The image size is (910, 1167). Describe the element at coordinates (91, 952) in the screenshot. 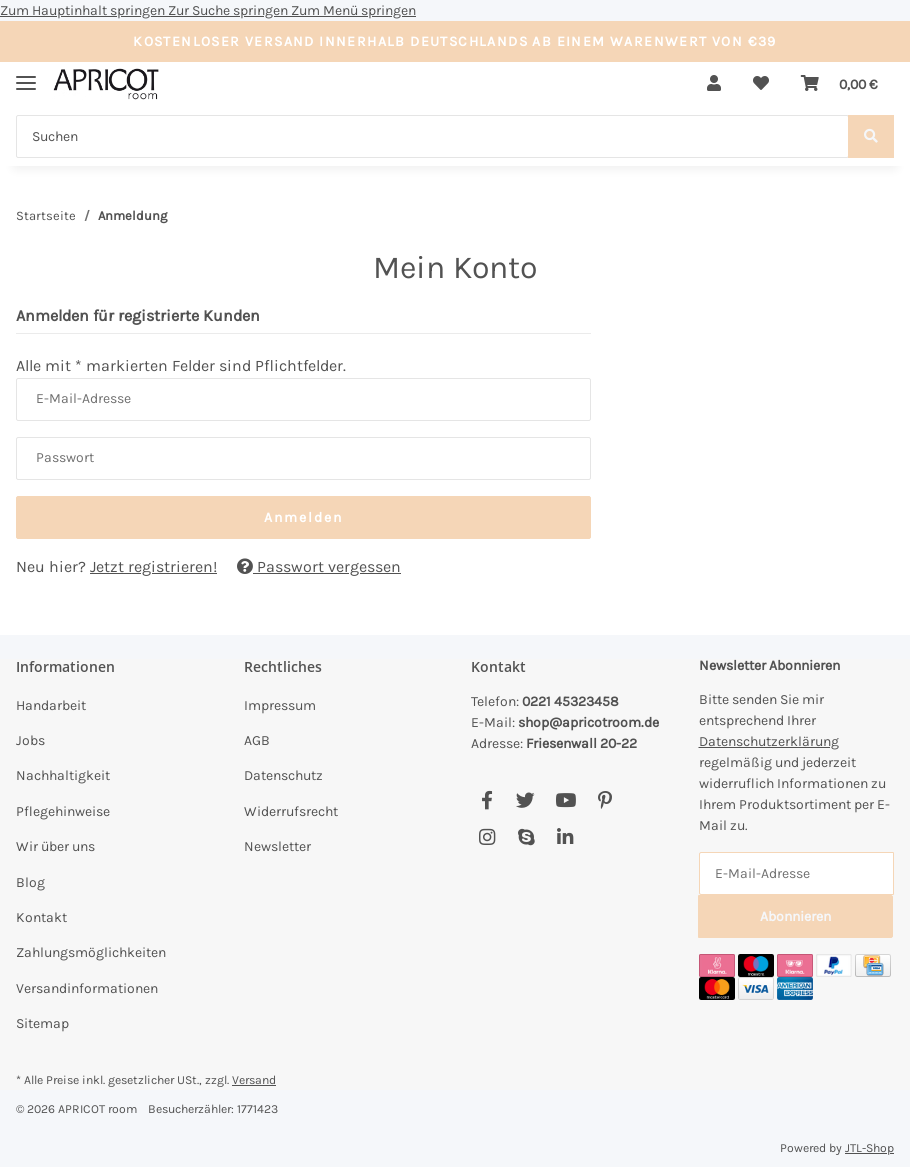

I see `Zahlungsmöglichkeiten` at that location.